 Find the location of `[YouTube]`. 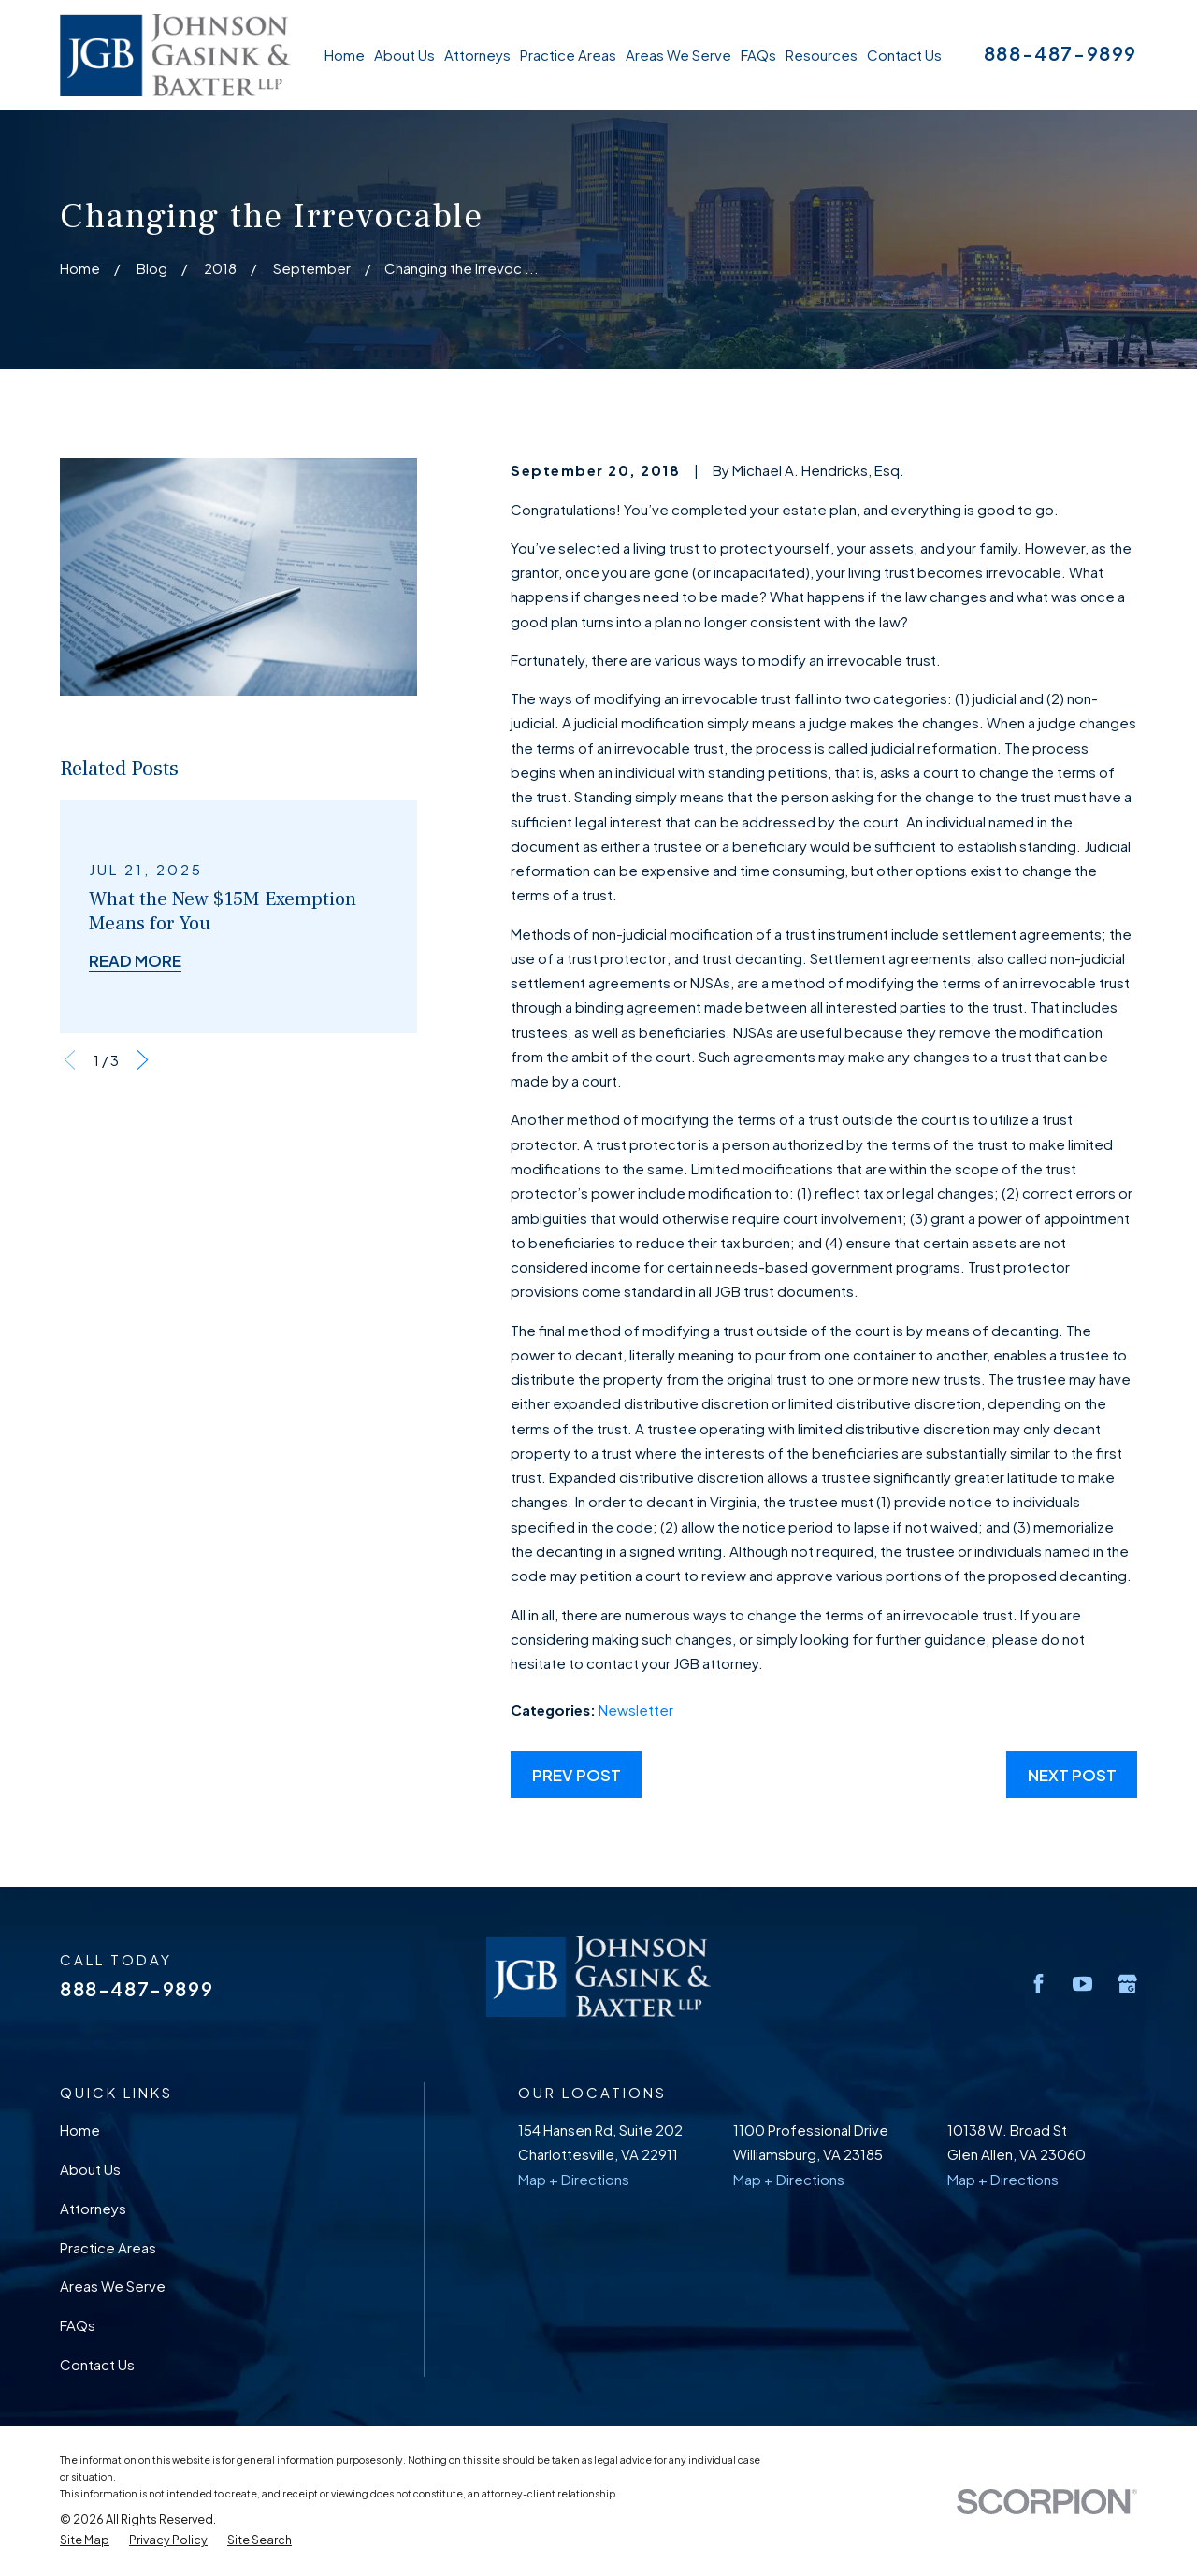

[YouTube] is located at coordinates (1082, 1983).